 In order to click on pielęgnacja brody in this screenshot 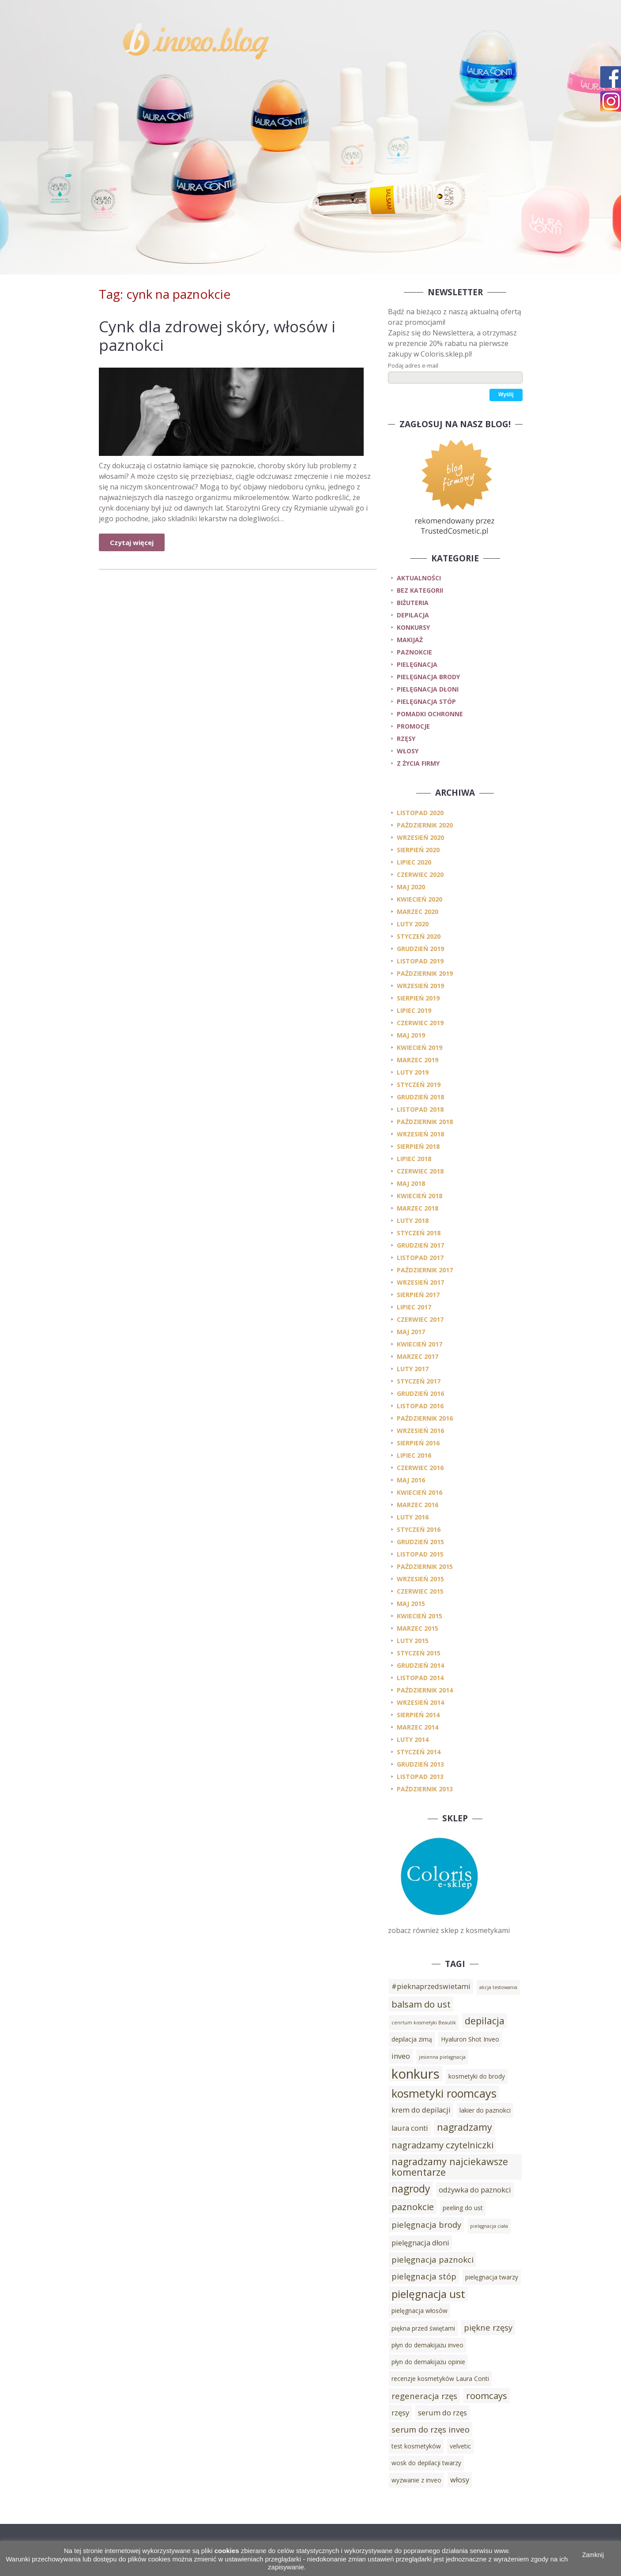, I will do `click(428, 677)`.